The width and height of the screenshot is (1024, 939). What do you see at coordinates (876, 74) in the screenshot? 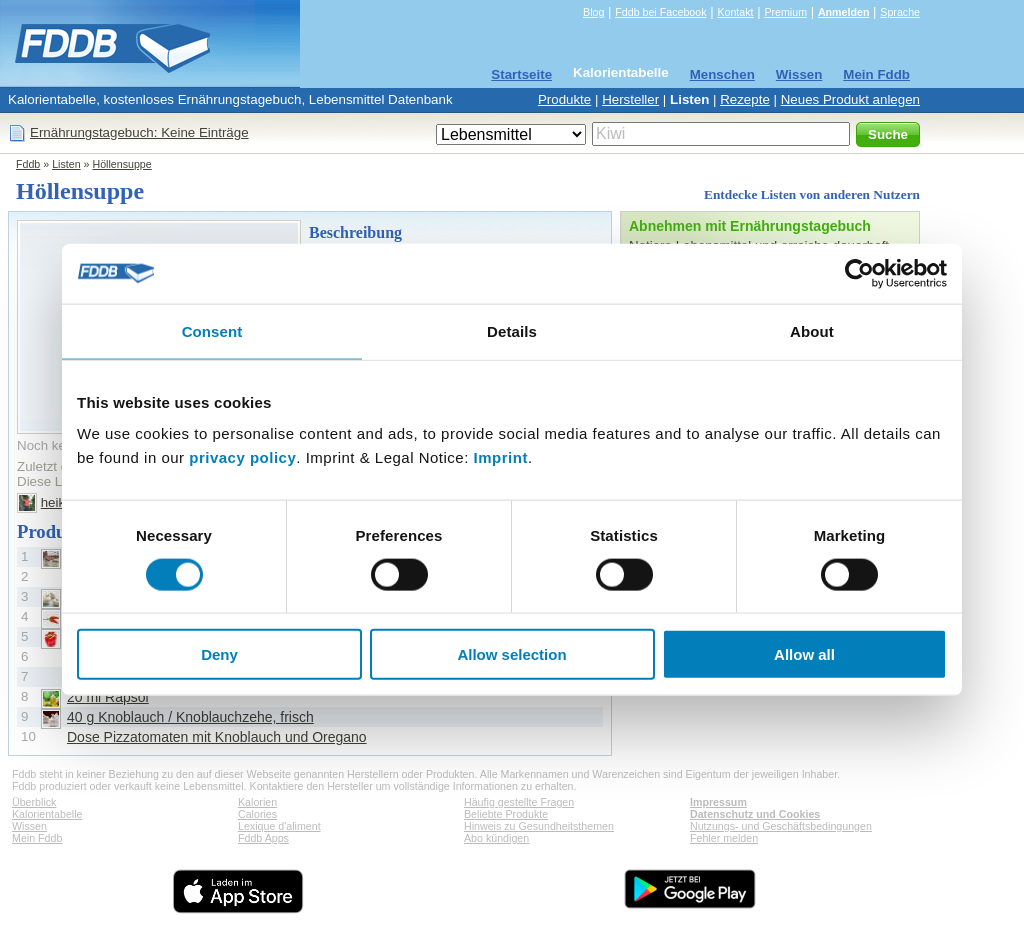
I see `Mein Fddb` at bounding box center [876, 74].